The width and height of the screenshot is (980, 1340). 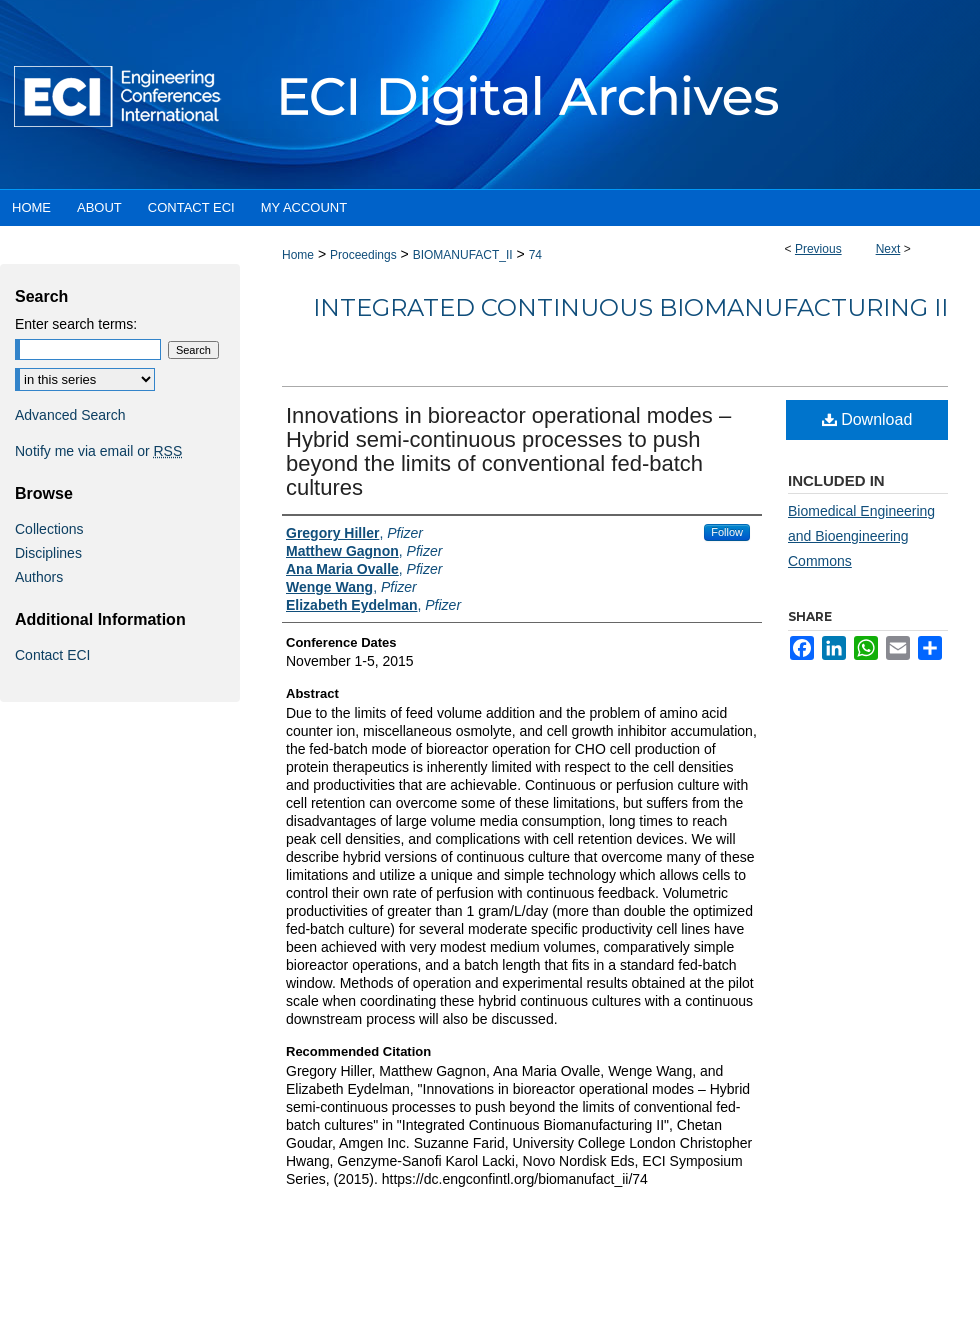 I want to click on Disciplines, so click(x=48, y=553).